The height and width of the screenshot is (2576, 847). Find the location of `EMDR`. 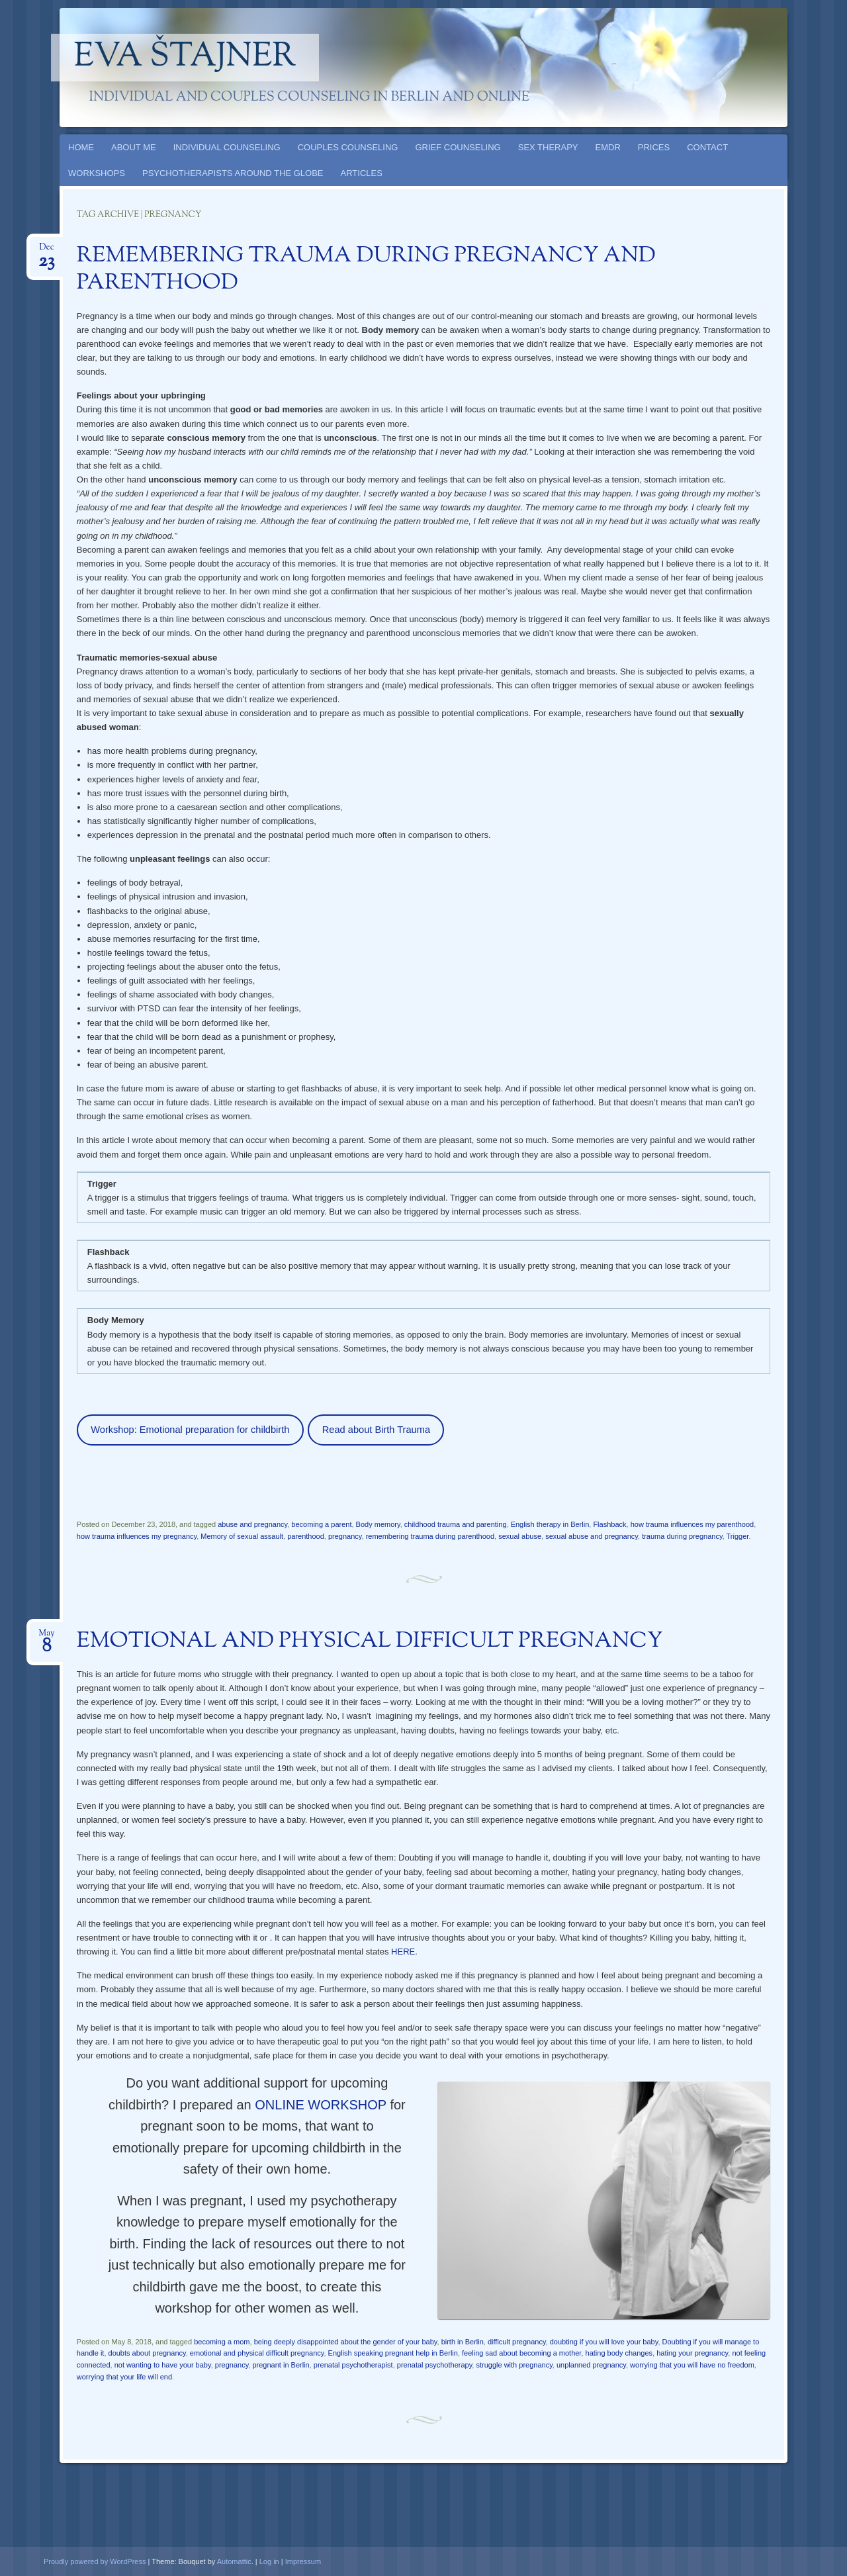

EMDR is located at coordinates (608, 147).